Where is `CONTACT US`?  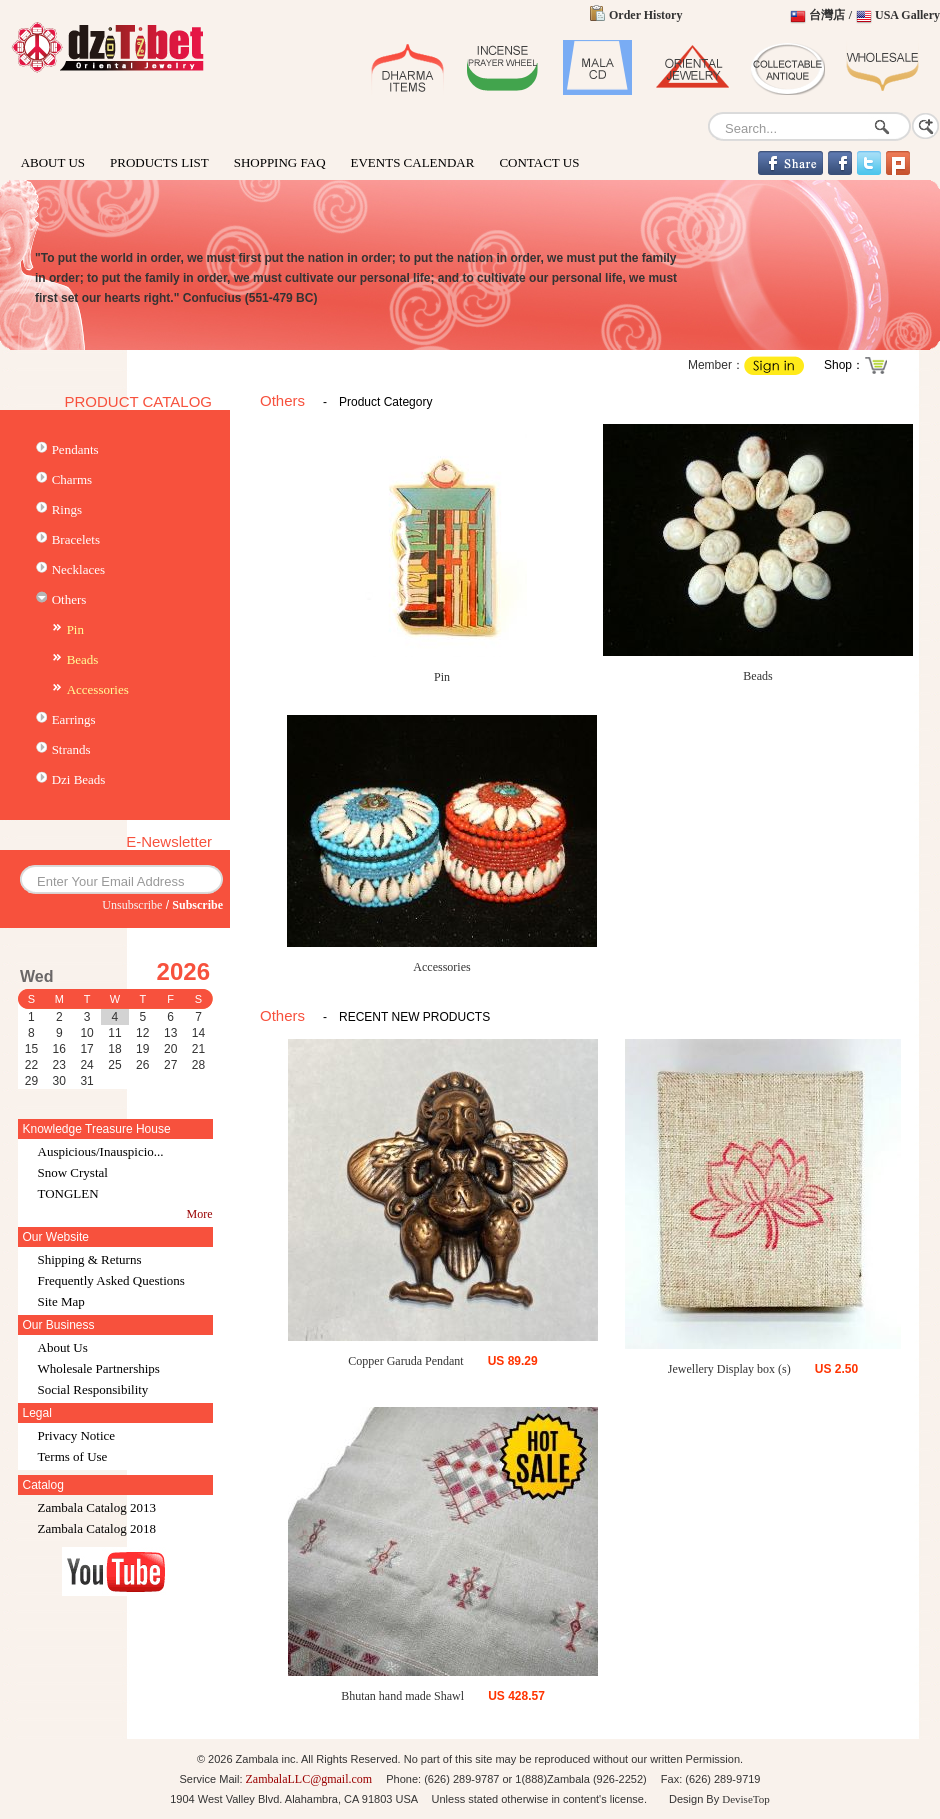
CONTACT US is located at coordinates (539, 162).